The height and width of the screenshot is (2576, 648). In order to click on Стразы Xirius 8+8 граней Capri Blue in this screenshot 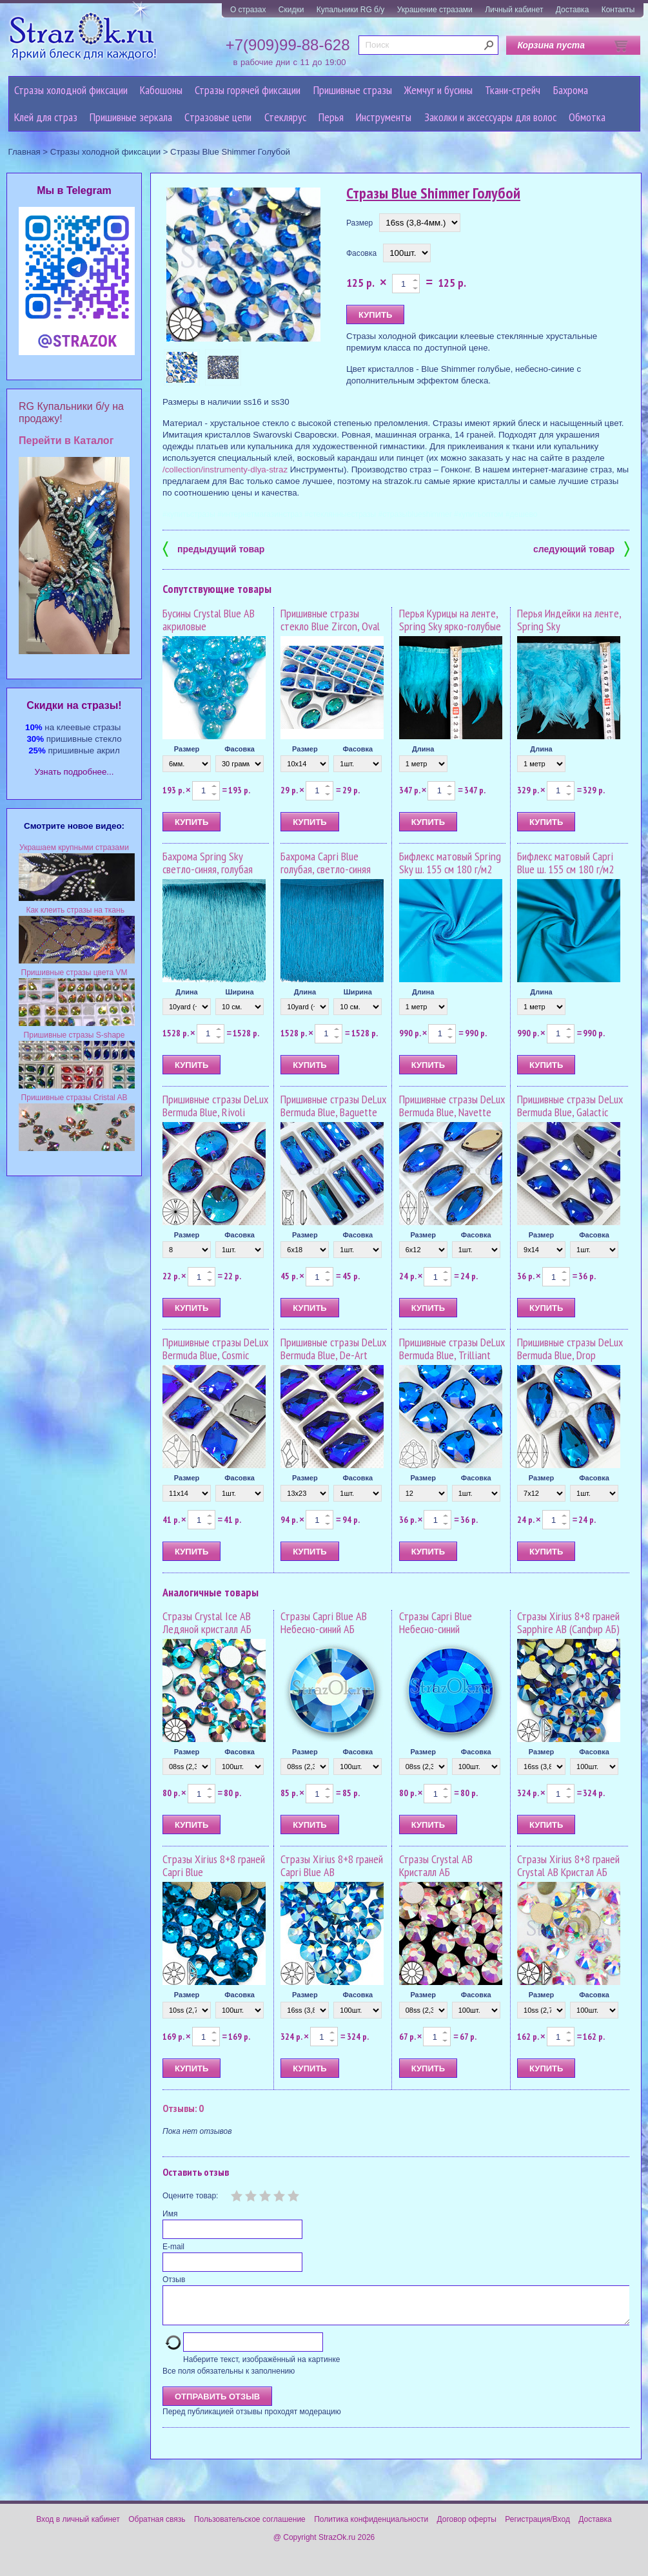, I will do `click(213, 1865)`.